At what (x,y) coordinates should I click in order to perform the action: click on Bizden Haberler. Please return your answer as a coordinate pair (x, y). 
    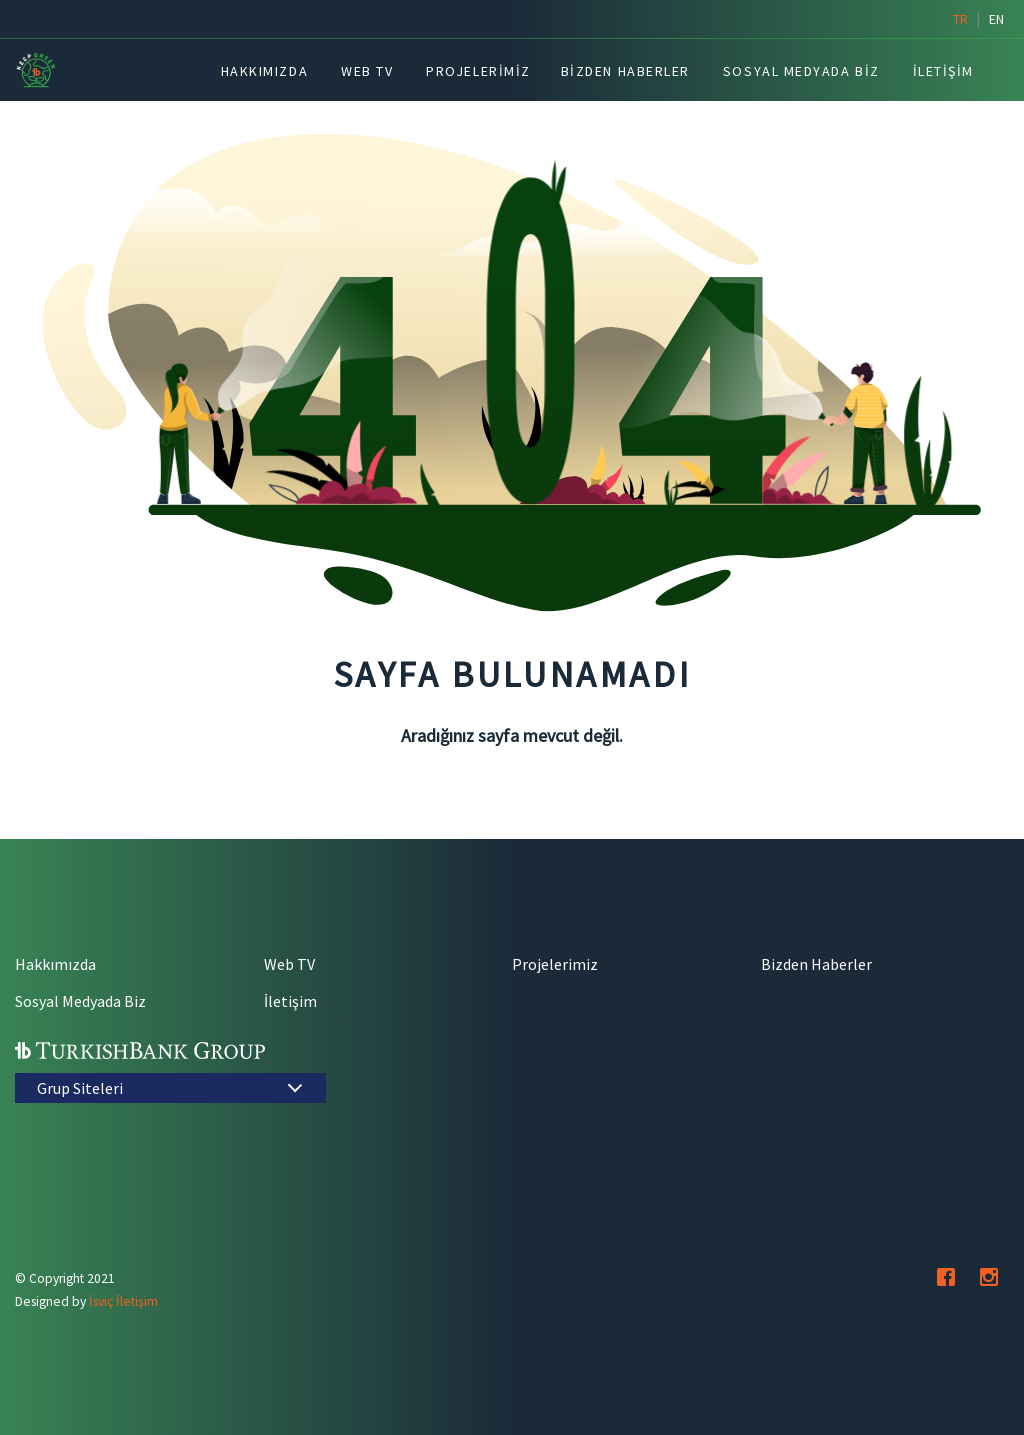
    Looking at the image, I should click on (816, 964).